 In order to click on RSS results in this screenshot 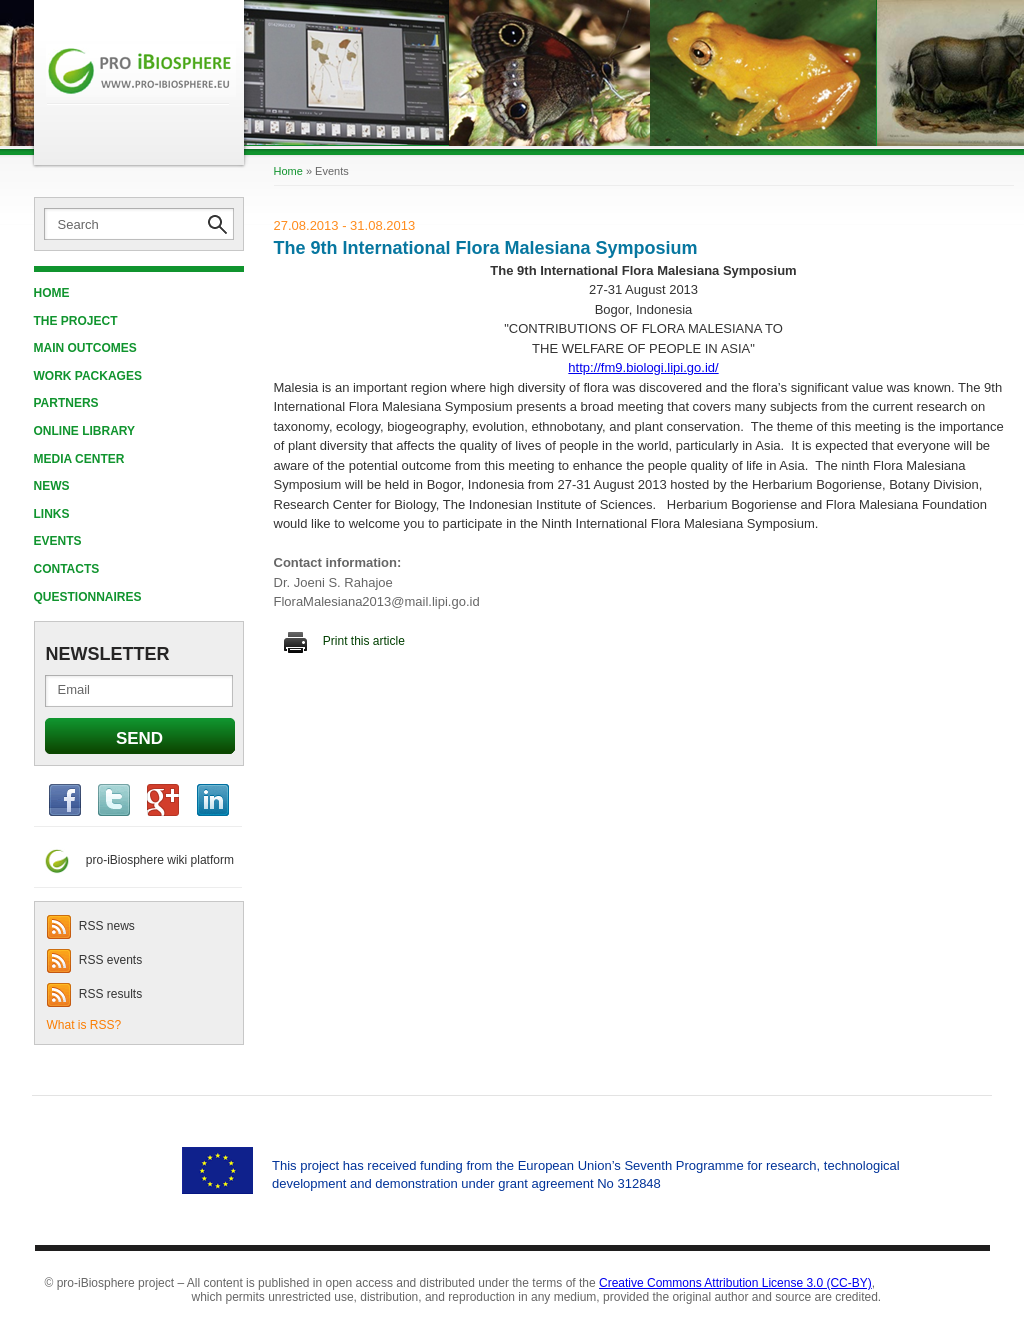, I will do `click(95, 994)`.